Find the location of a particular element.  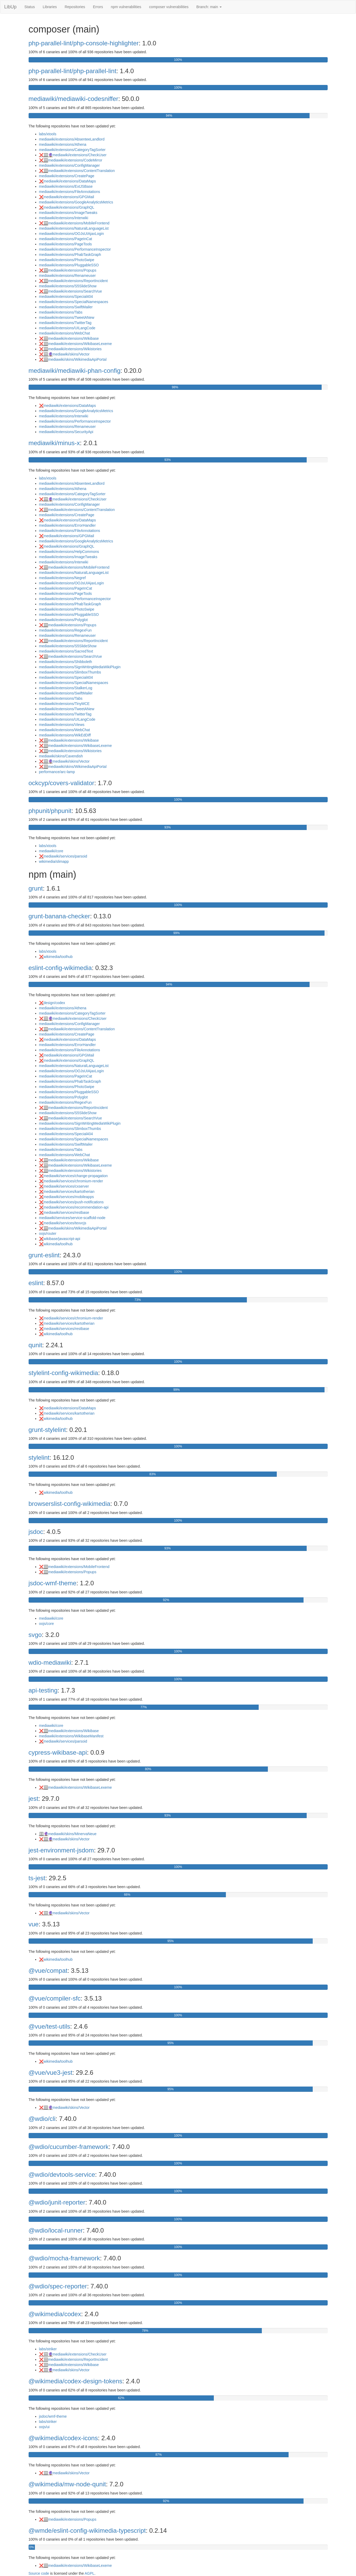

api-testing is located at coordinates (43, 1690).